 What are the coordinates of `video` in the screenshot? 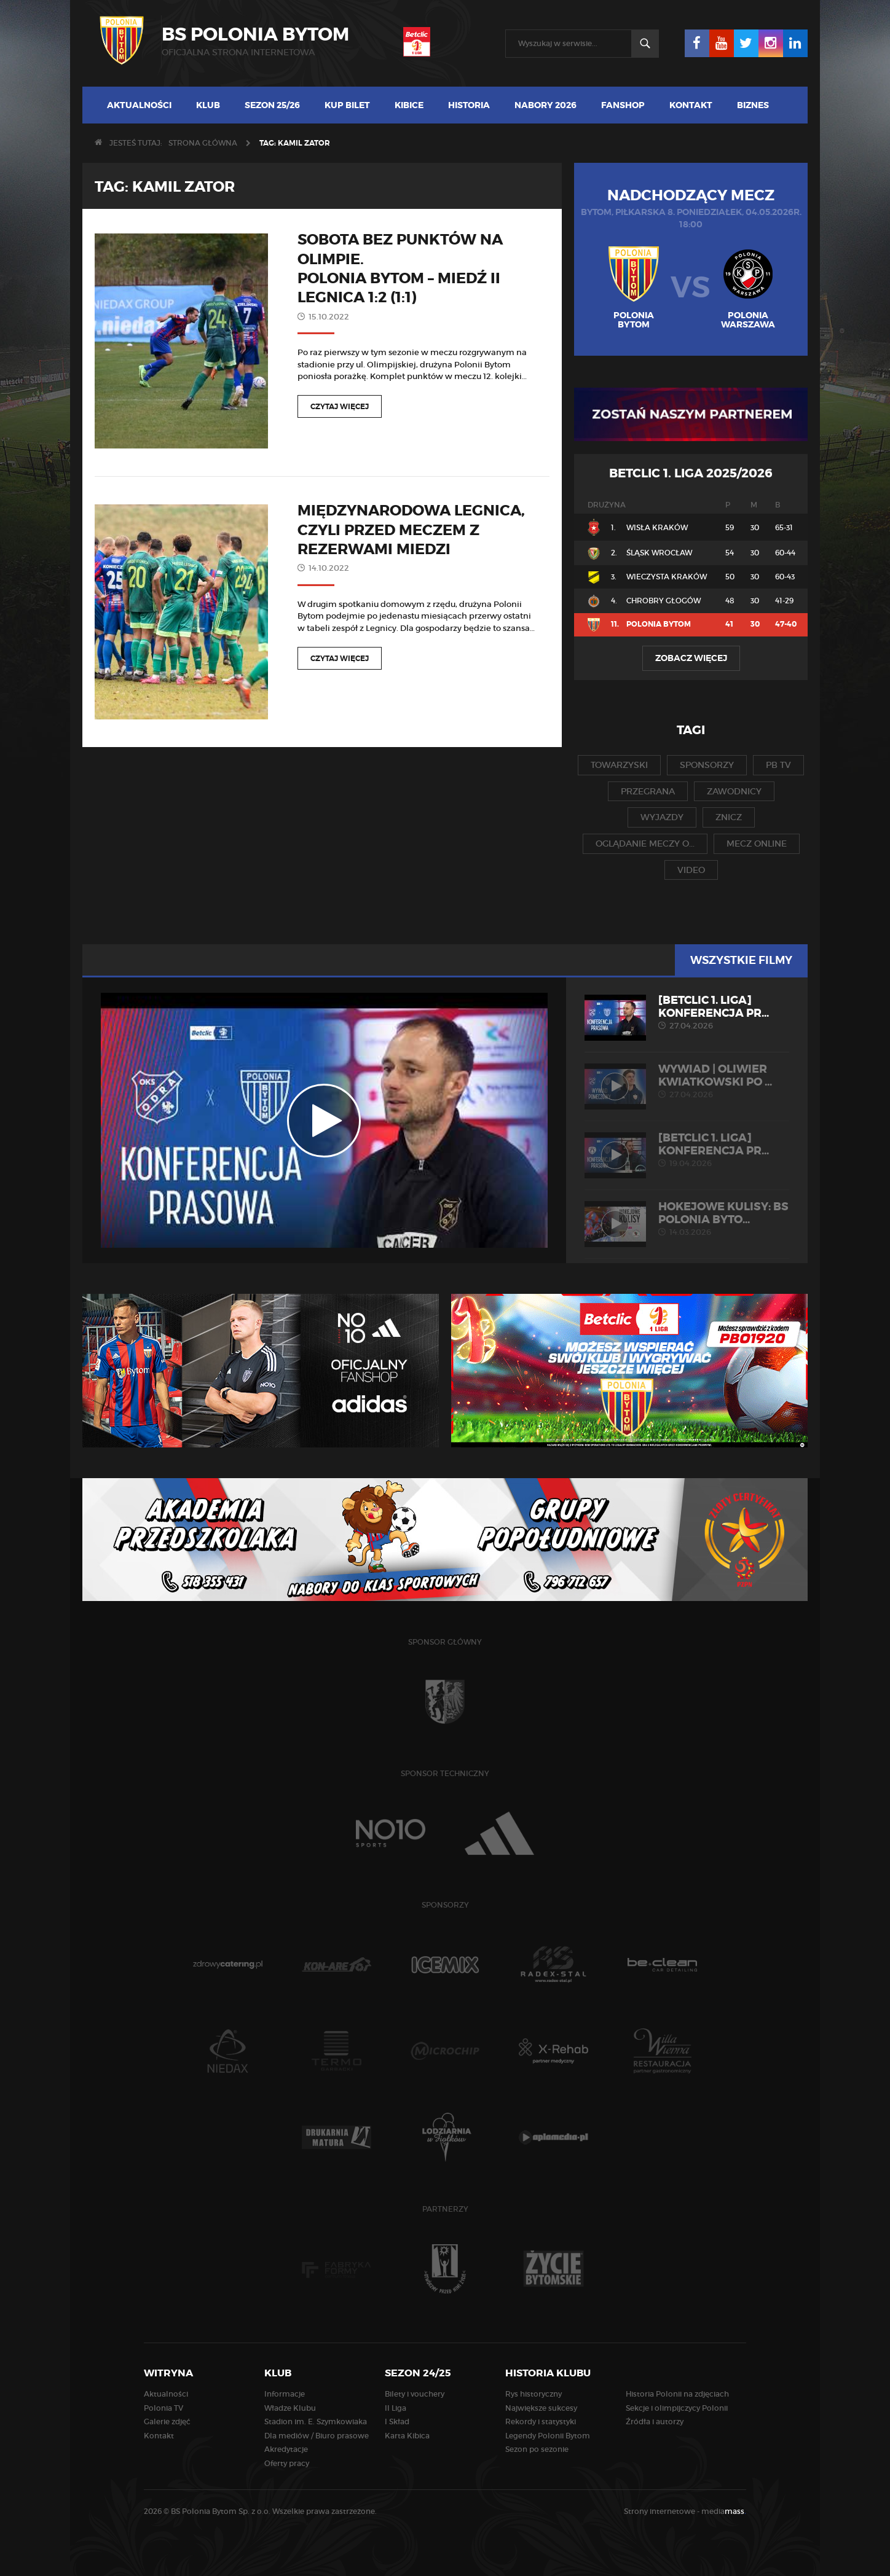 It's located at (691, 869).